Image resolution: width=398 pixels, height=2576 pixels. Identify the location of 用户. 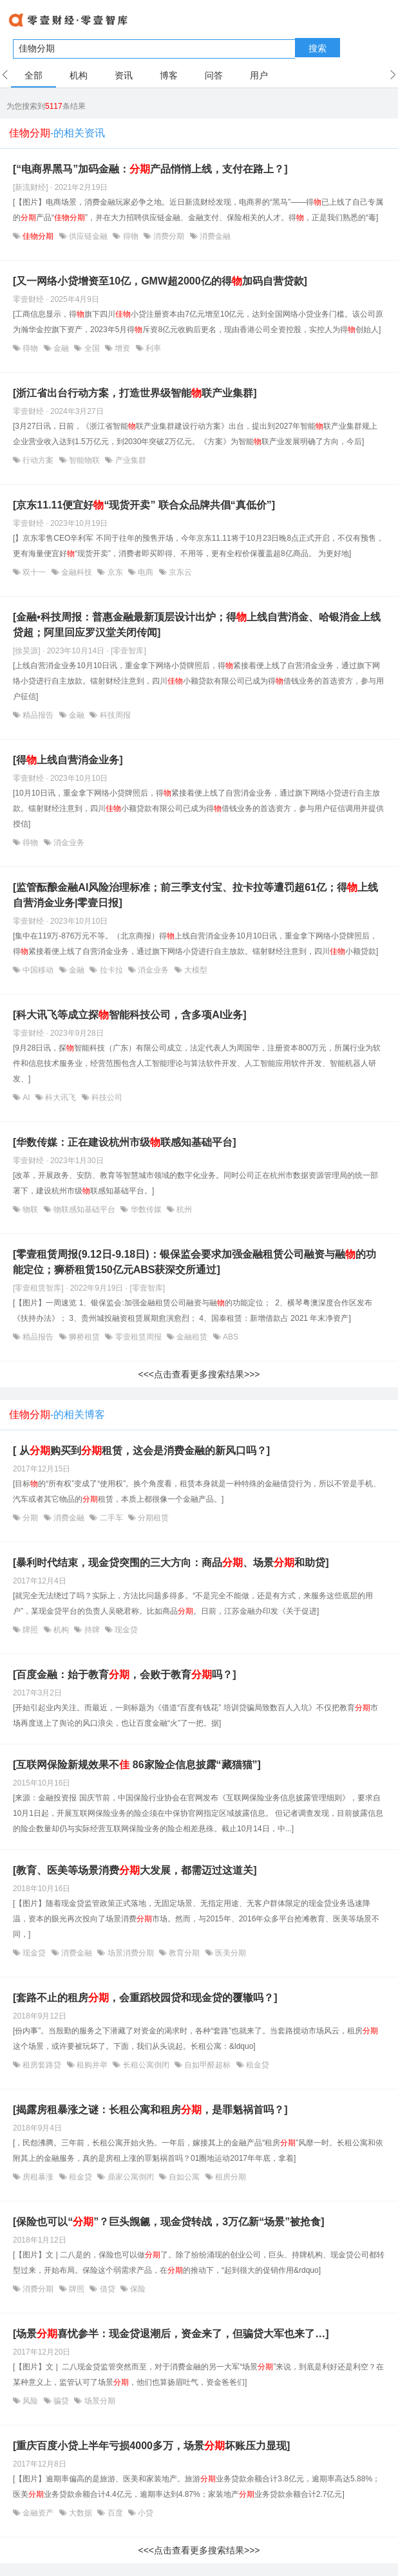
(259, 75).